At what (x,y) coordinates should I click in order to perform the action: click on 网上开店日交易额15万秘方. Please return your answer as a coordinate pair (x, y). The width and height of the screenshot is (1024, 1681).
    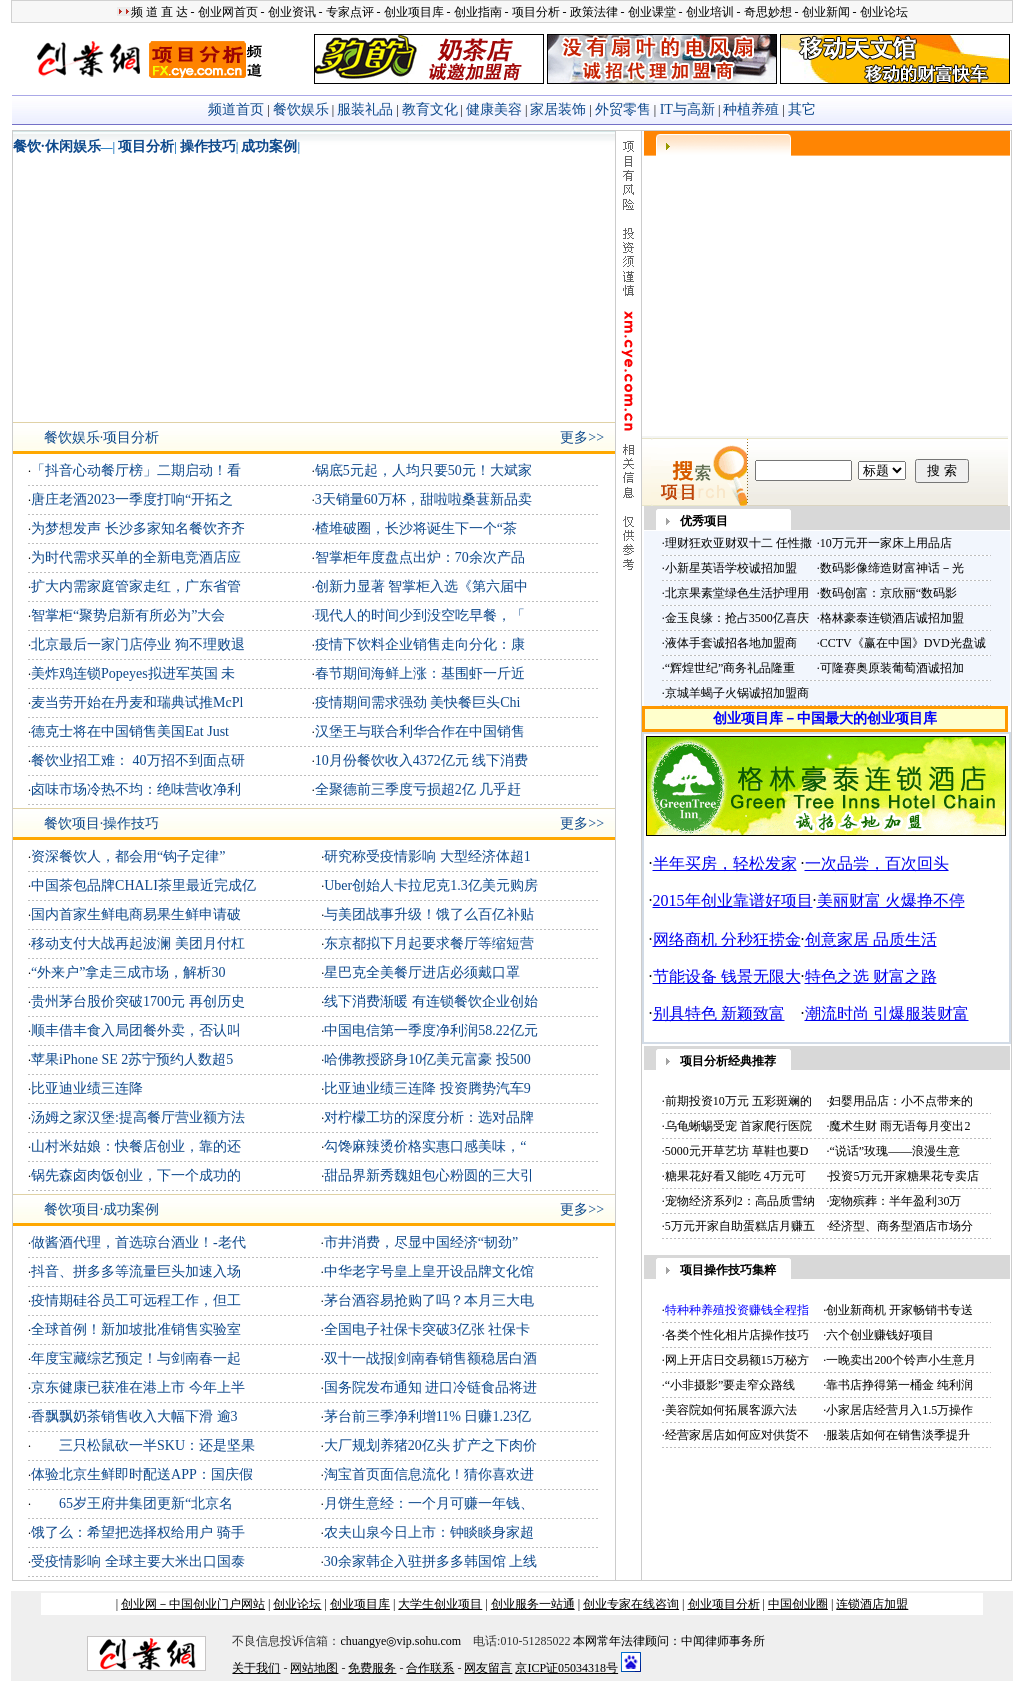
    Looking at the image, I should click on (737, 1360).